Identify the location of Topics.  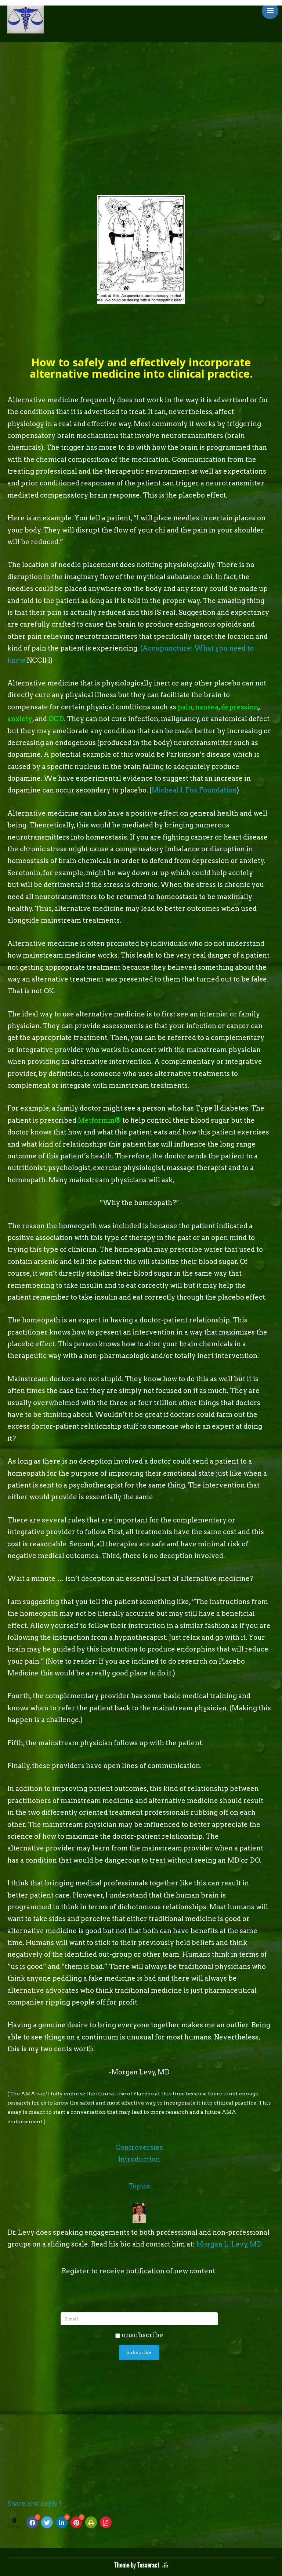
(139, 2186).